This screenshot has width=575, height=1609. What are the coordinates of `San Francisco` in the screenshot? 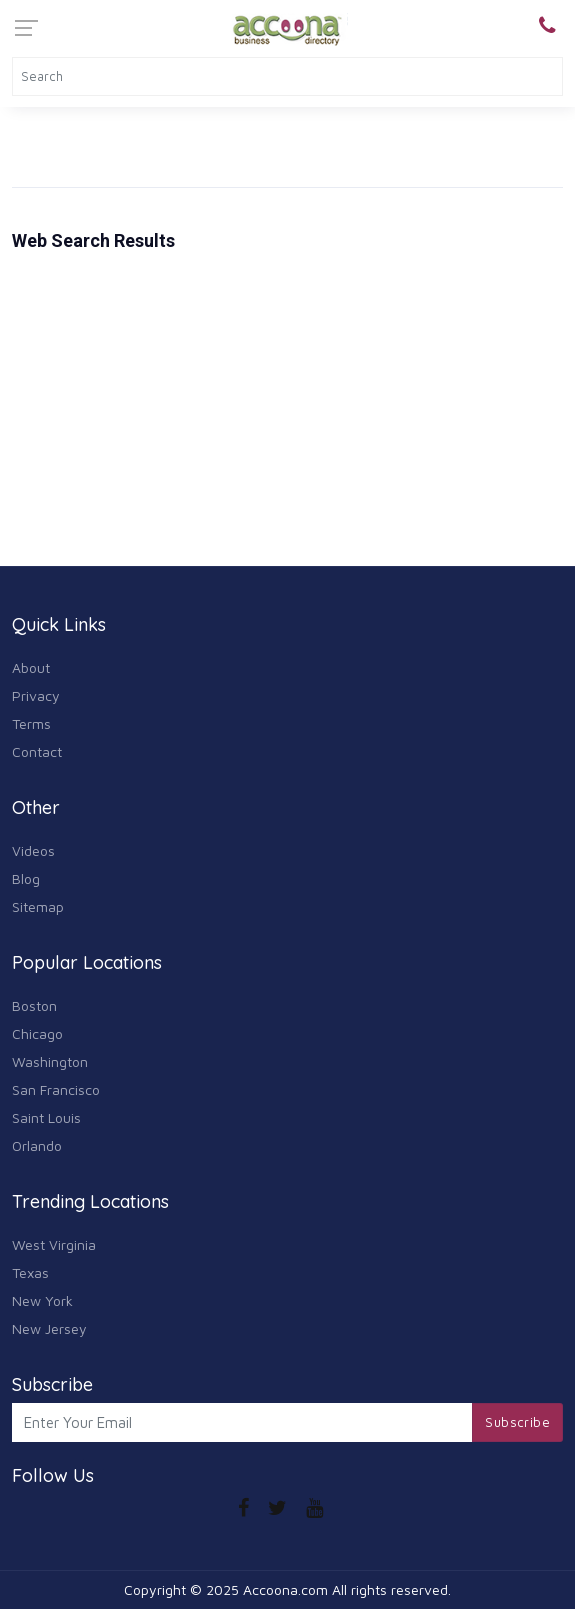 It's located at (56, 1089).